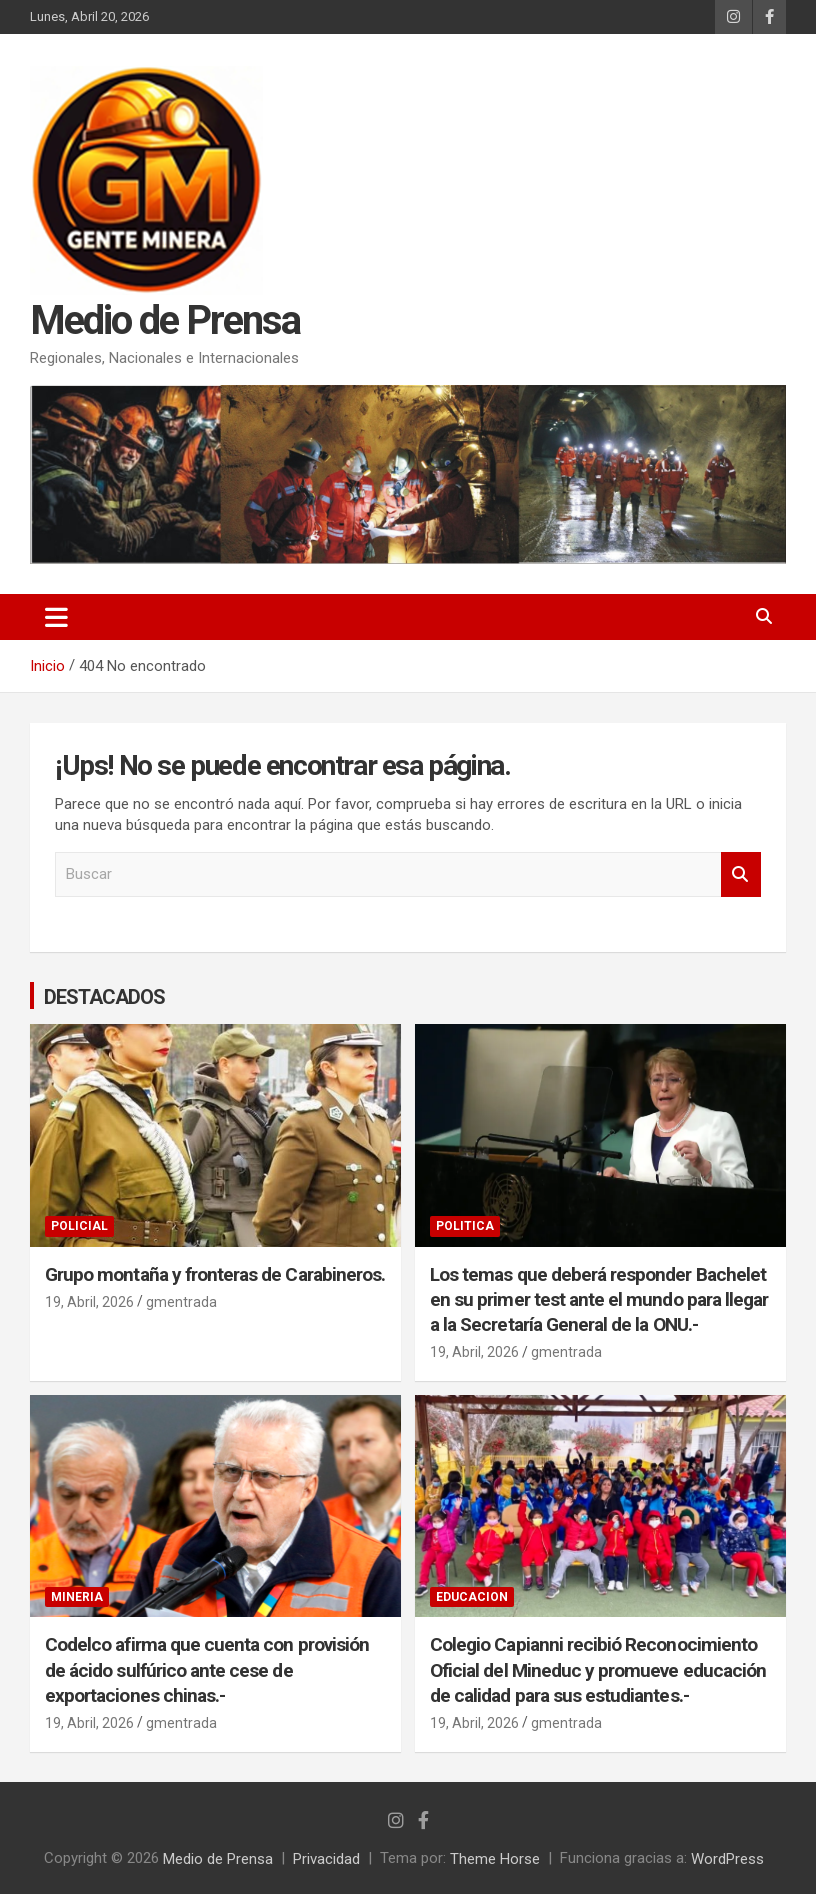  What do you see at coordinates (495, 1858) in the screenshot?
I see `Theme Horse` at bounding box center [495, 1858].